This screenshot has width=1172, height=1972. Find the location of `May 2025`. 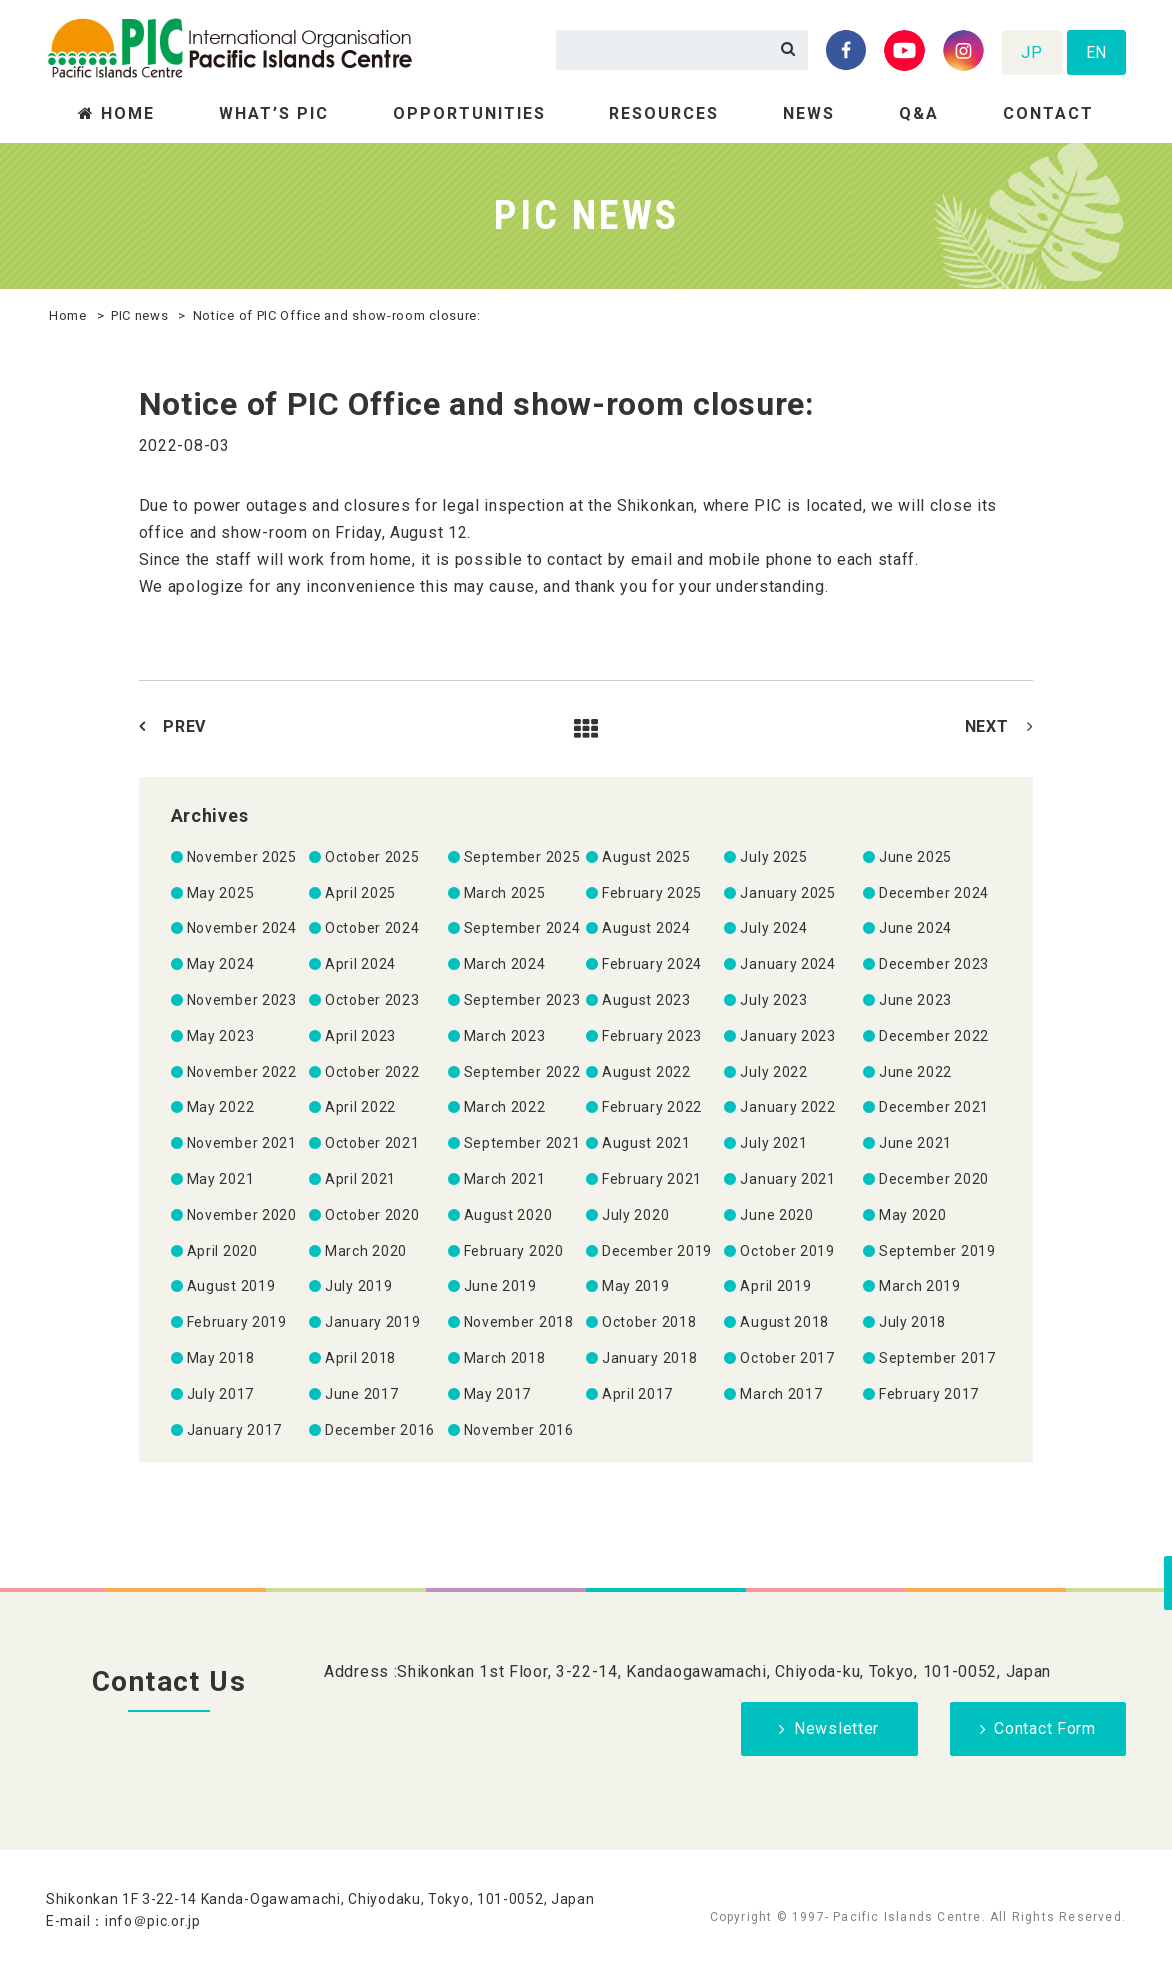

May 2025 is located at coordinates (221, 893).